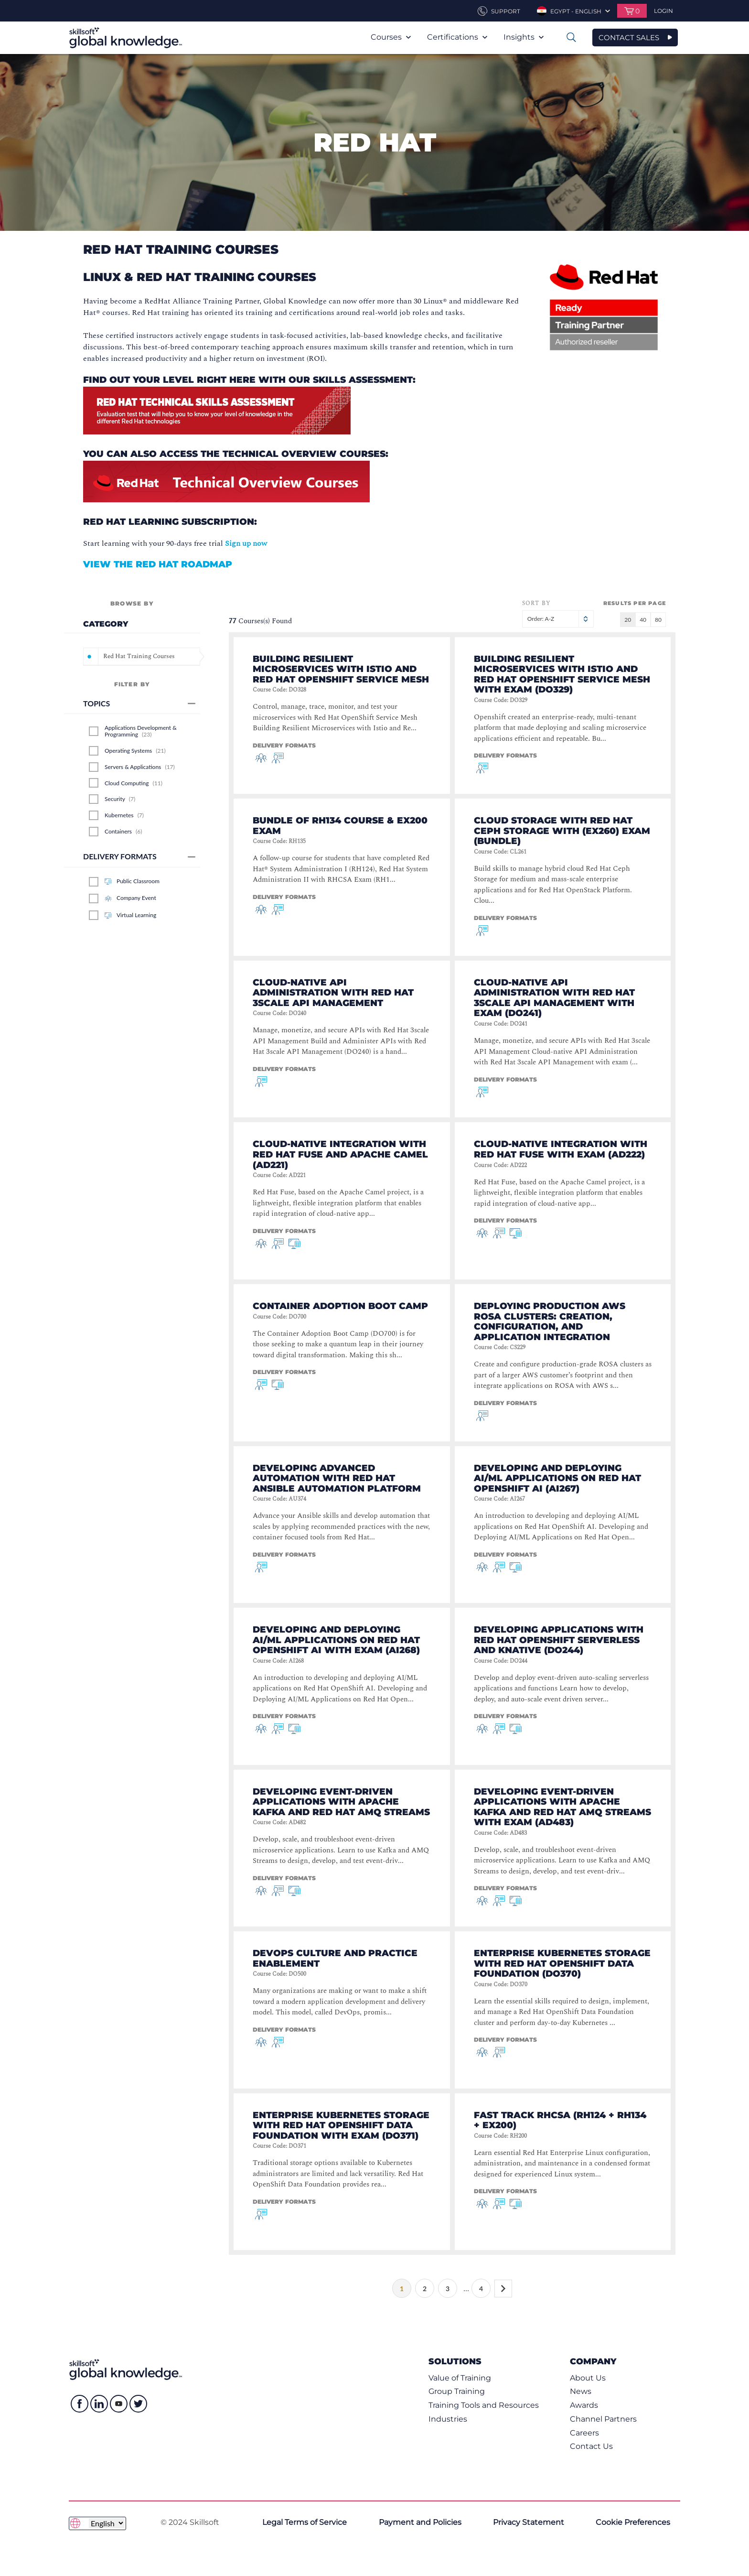 The height and width of the screenshot is (2576, 749). I want to click on Training Tools and Resources, so click(483, 2405).